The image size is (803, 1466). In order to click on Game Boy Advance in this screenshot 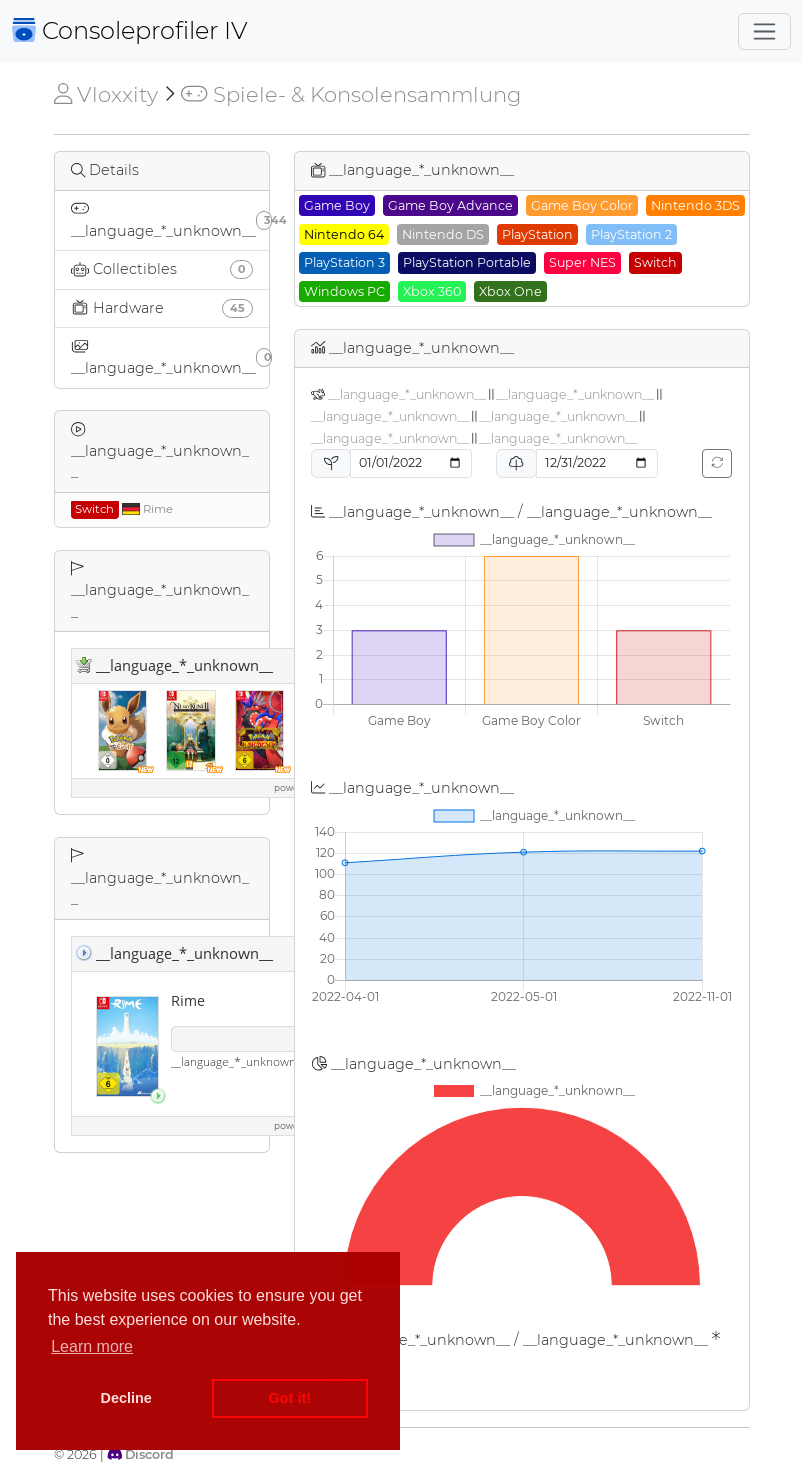, I will do `click(450, 205)`.